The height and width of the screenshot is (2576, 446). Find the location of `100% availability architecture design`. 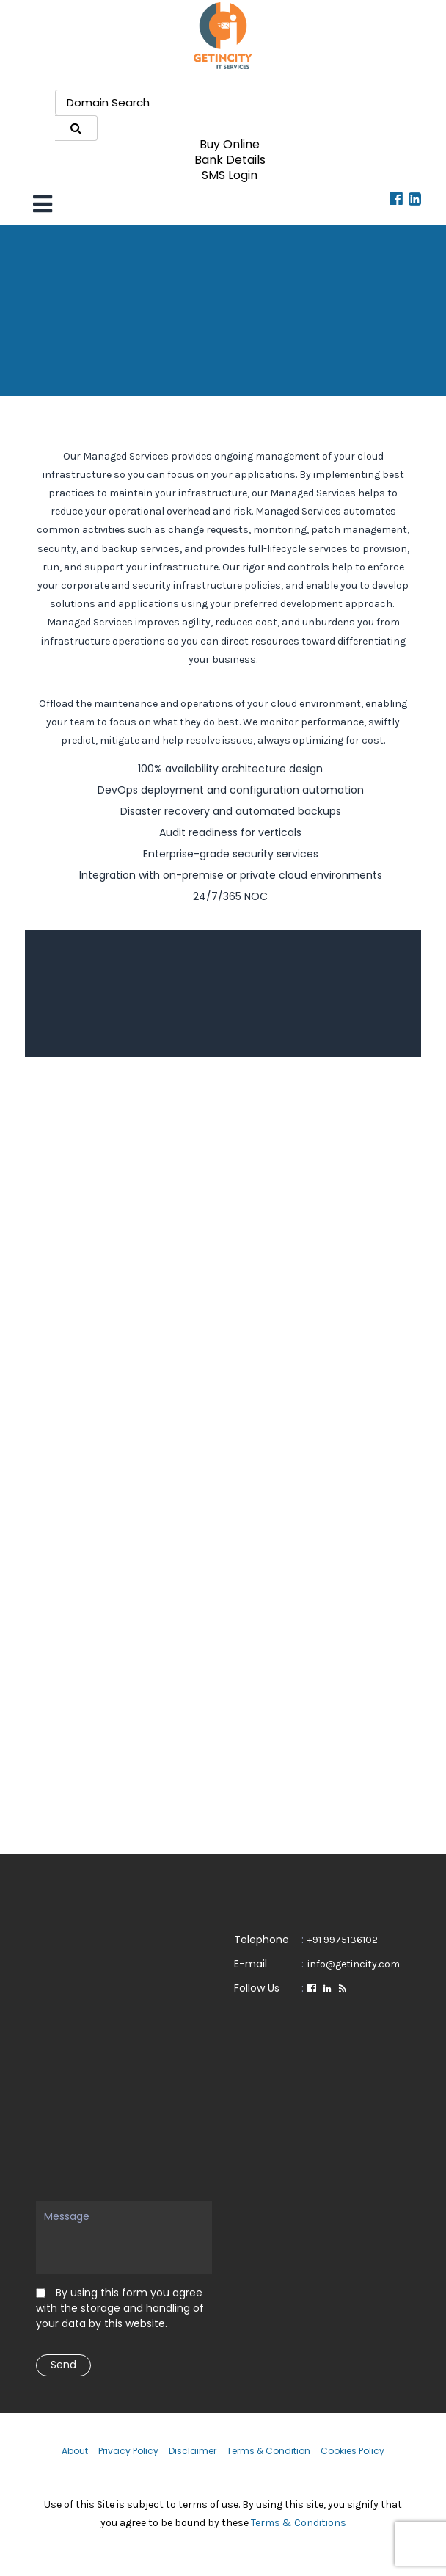

100% availability architecture design is located at coordinates (230, 768).